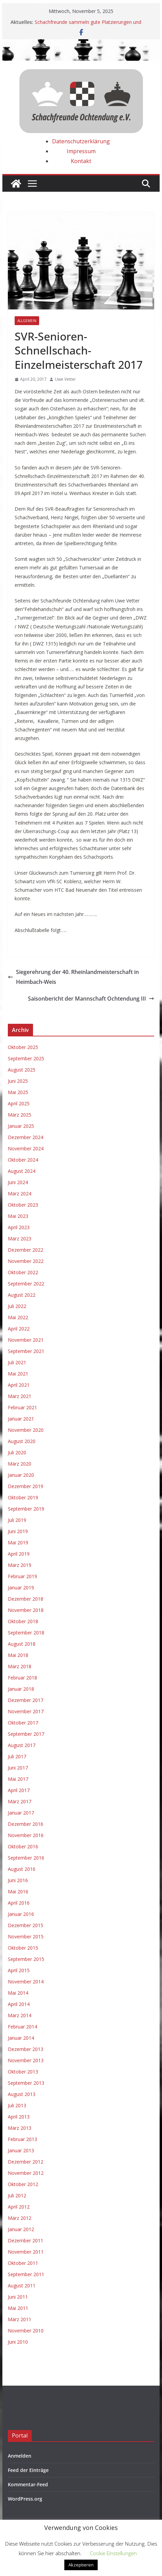 This screenshot has height=2576, width=162. What do you see at coordinates (19, 1565) in the screenshot?
I see `März 2019` at bounding box center [19, 1565].